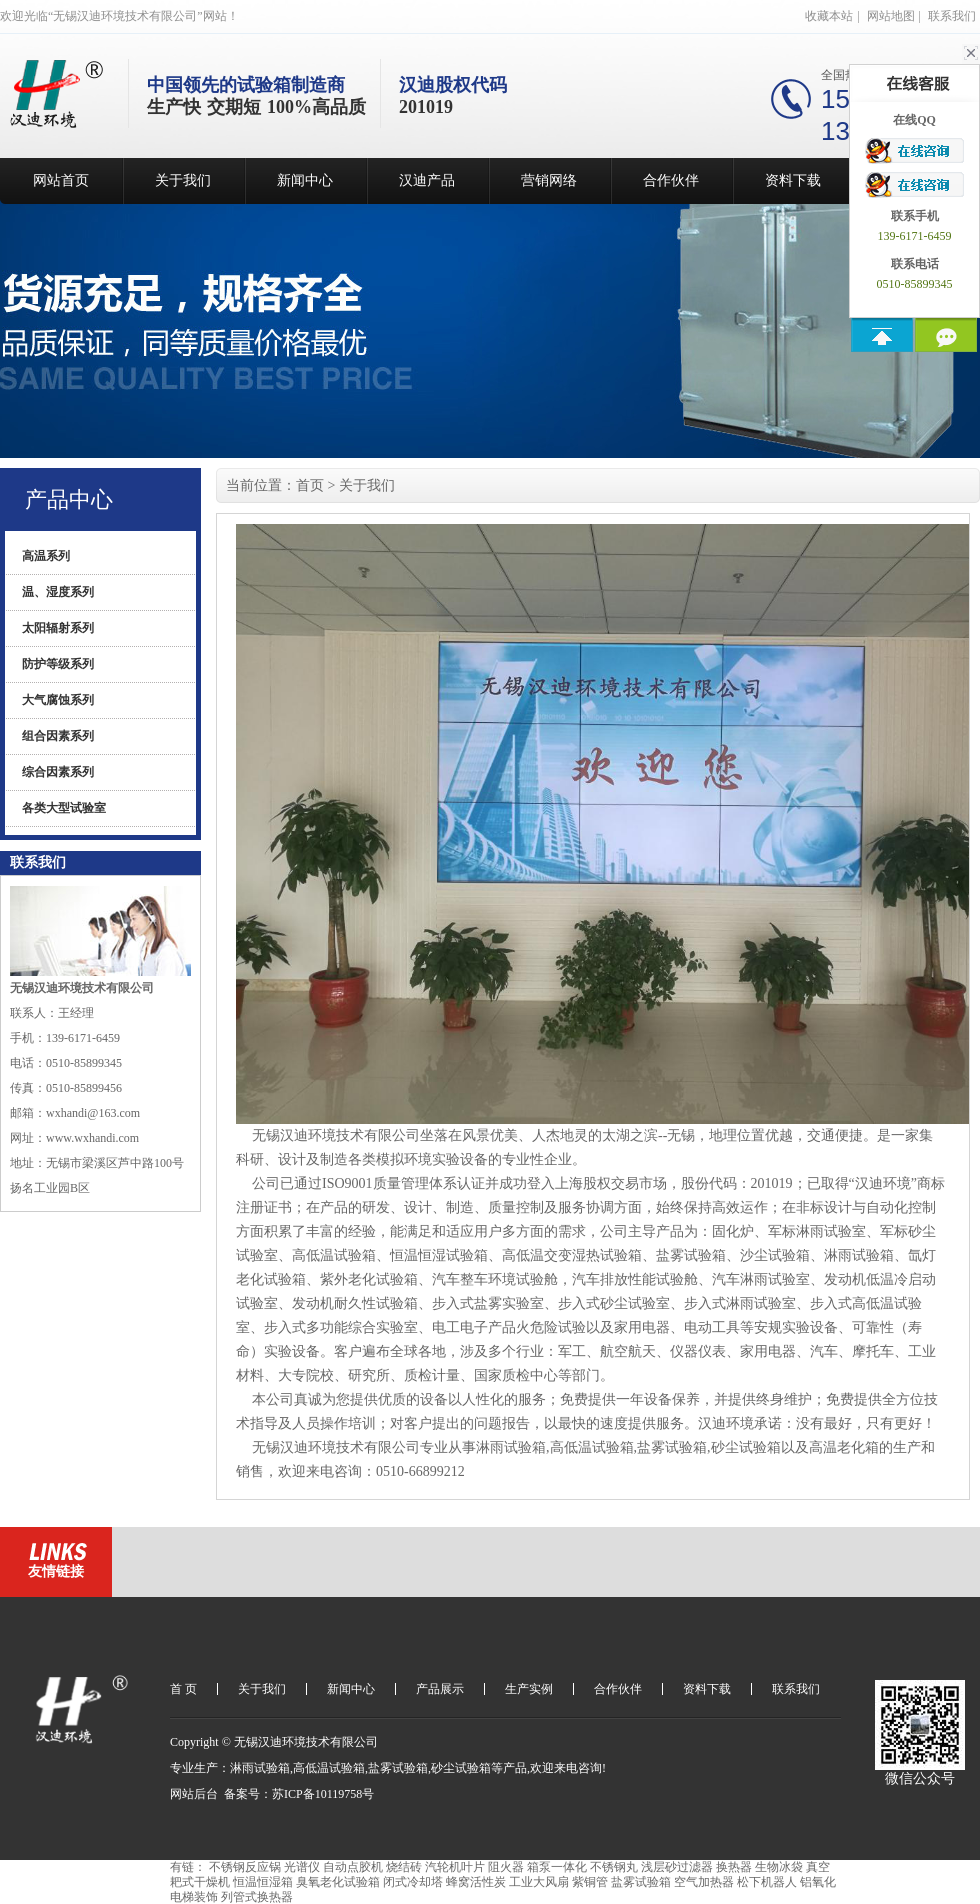 Image resolution: width=980 pixels, height=1904 pixels. I want to click on 温、湿度系列, so click(58, 592).